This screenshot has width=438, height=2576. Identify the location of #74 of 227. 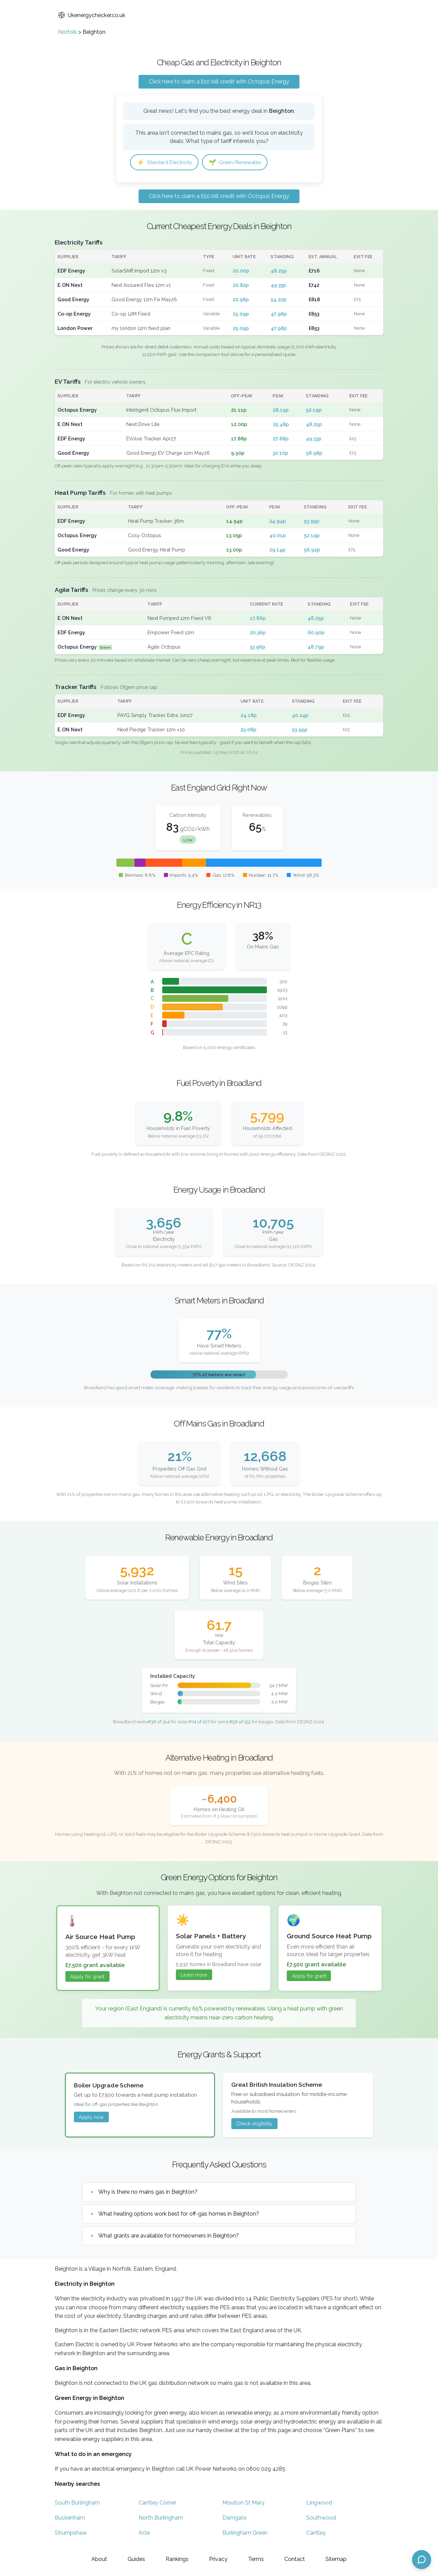
(199, 1722).